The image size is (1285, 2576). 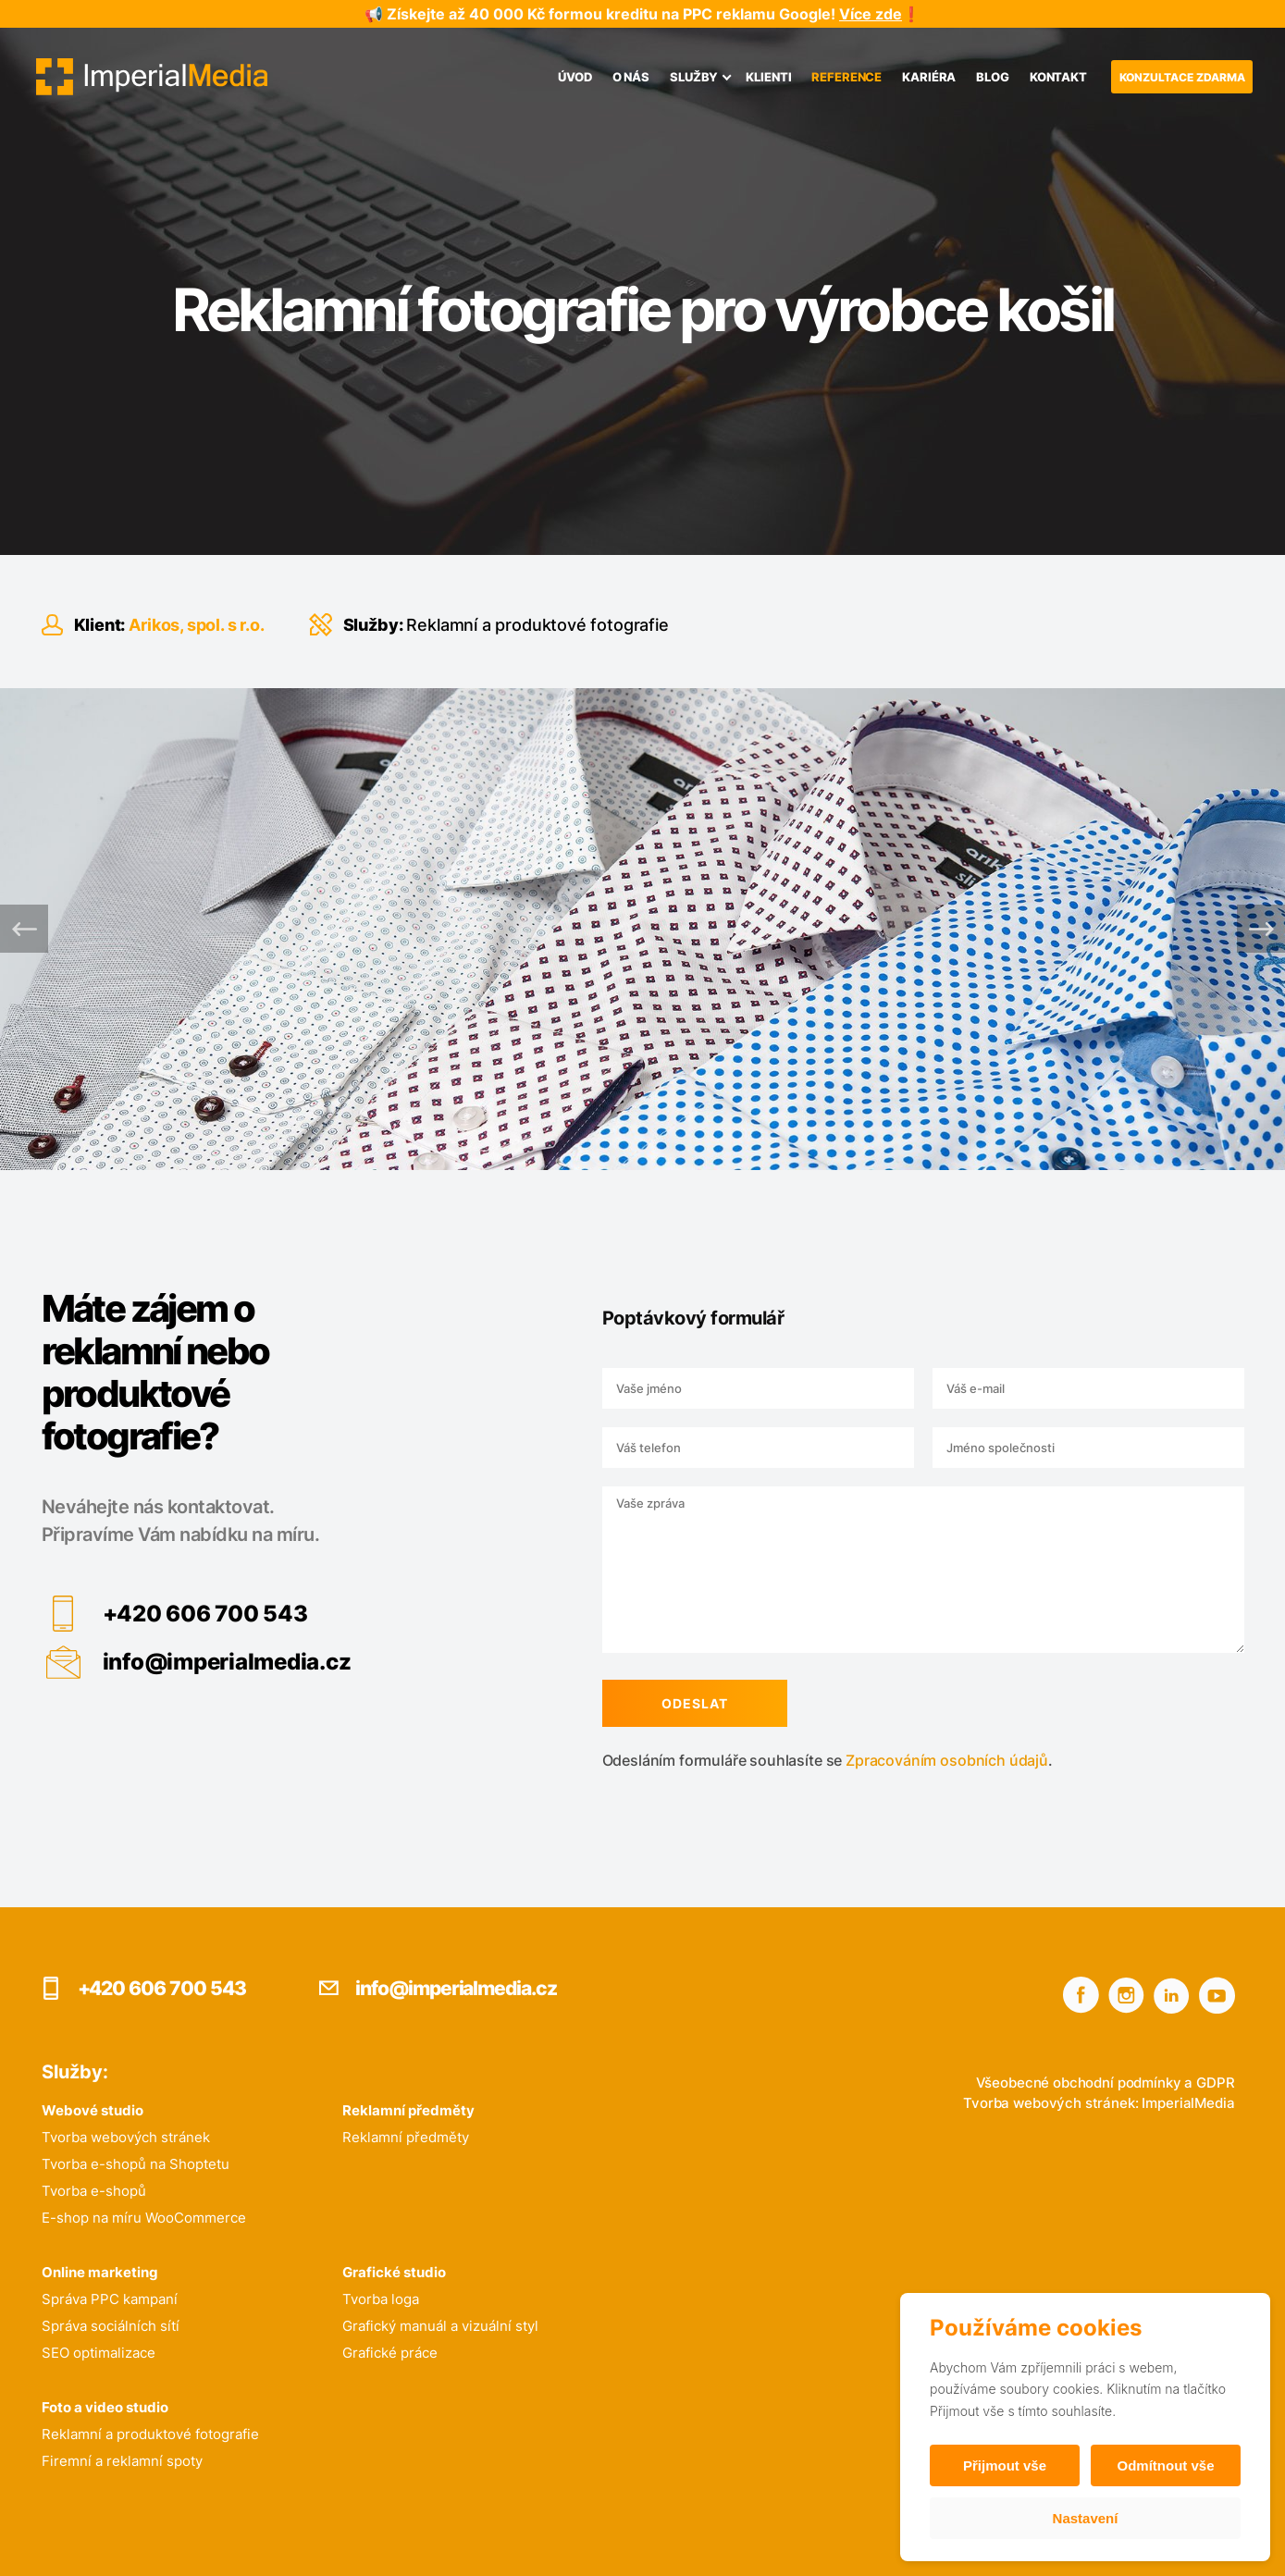 I want to click on +420 606 700 543, so click(x=193, y=1613).